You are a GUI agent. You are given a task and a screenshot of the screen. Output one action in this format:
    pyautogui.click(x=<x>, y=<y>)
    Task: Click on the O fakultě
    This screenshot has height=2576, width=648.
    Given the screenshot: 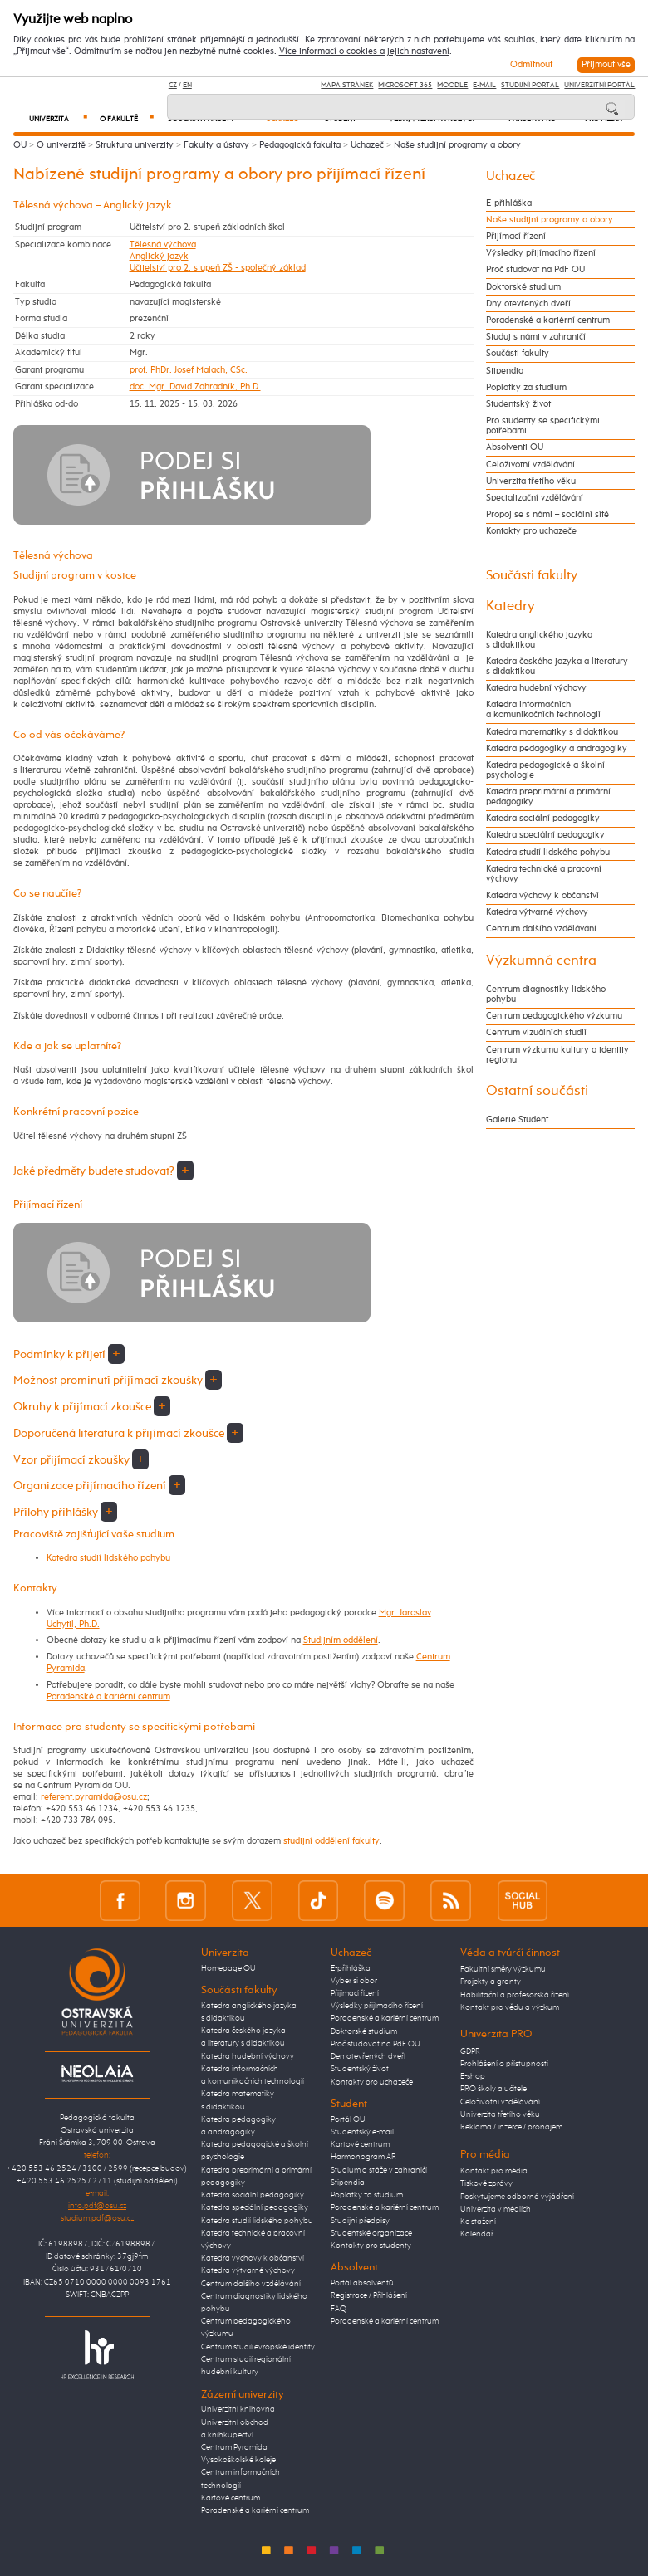 What is the action you would take?
    pyautogui.click(x=126, y=119)
    